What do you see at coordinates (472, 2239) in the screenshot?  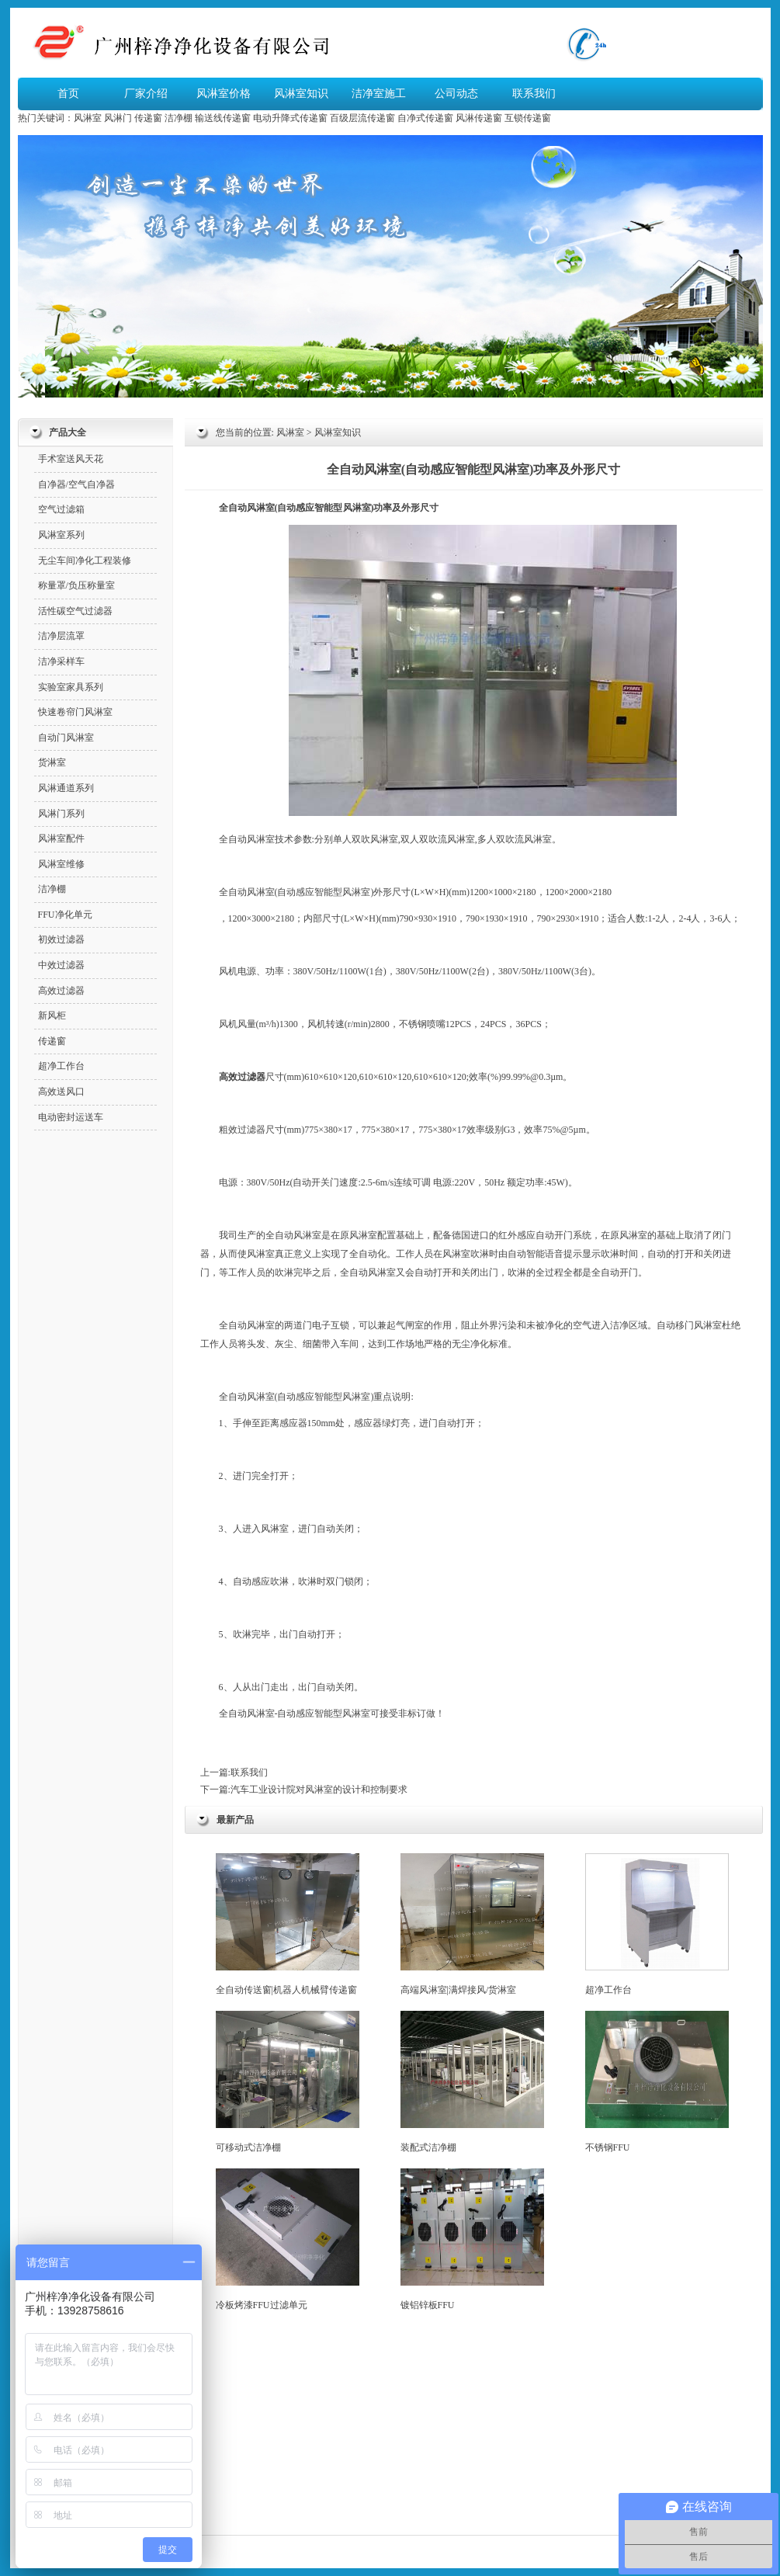 I see `镀铝锌板FFU` at bounding box center [472, 2239].